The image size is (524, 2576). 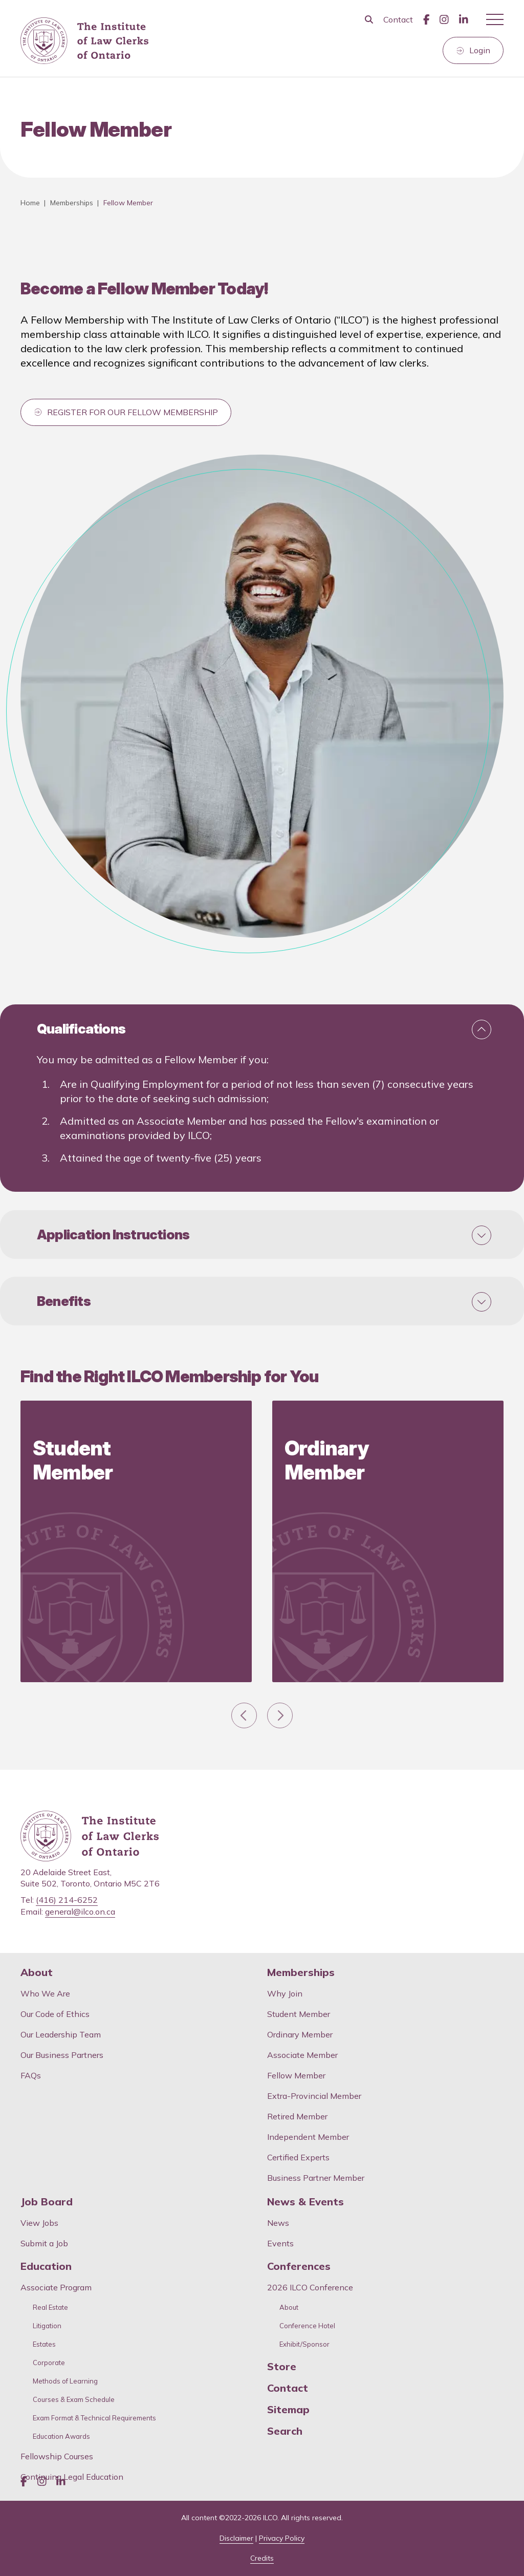 What do you see at coordinates (71, 202) in the screenshot?
I see `Memberships` at bounding box center [71, 202].